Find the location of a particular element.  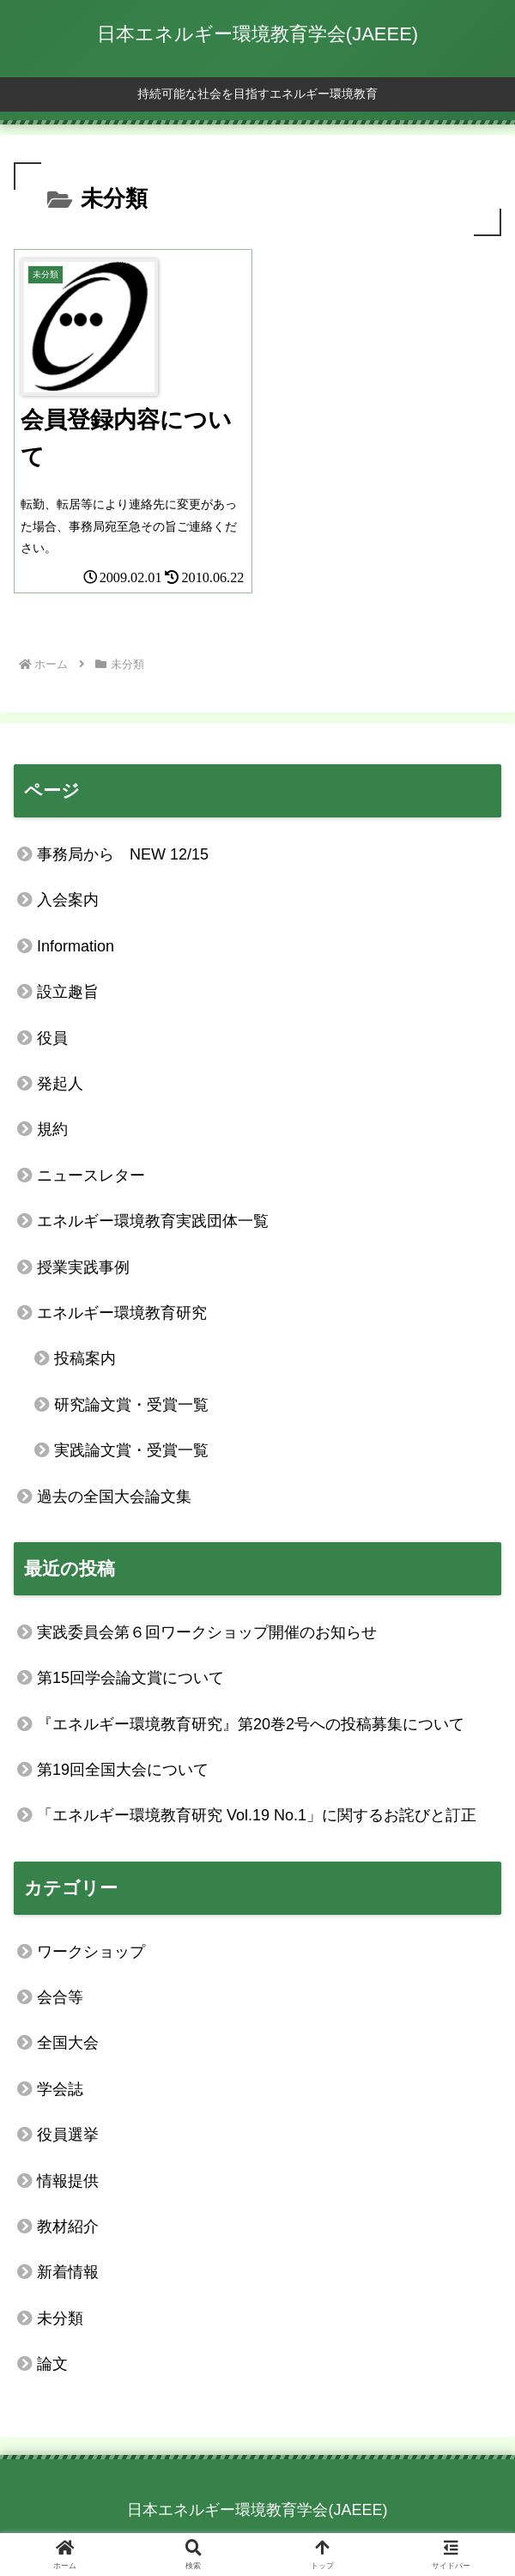

実践論文賞・受賞一覧 is located at coordinates (131, 1450).